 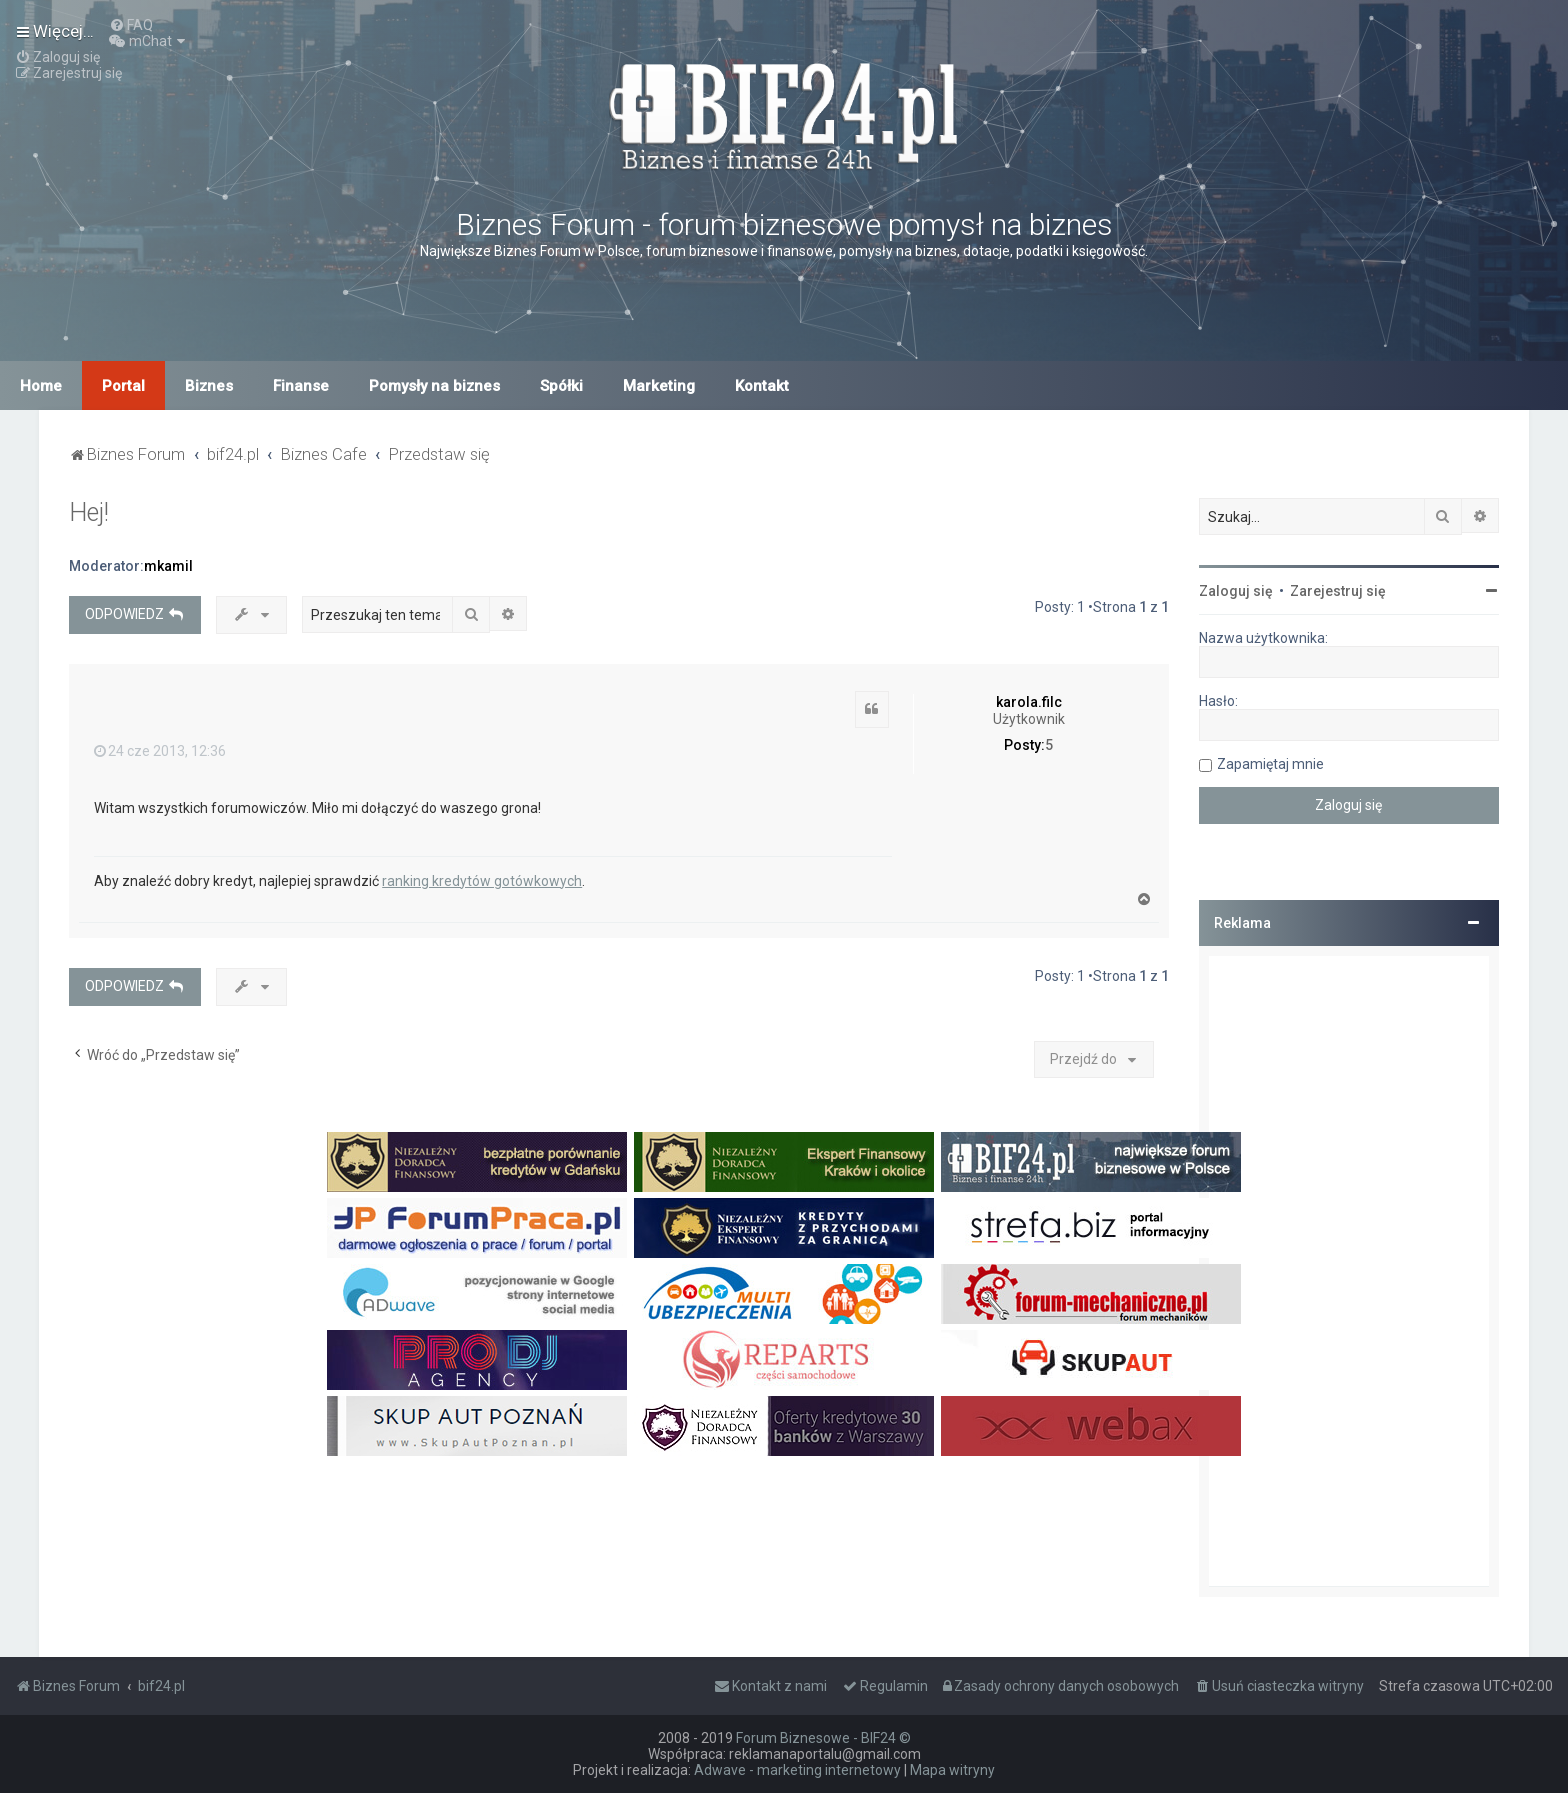 What do you see at coordinates (1338, 591) in the screenshot?
I see `Zarejestruj się` at bounding box center [1338, 591].